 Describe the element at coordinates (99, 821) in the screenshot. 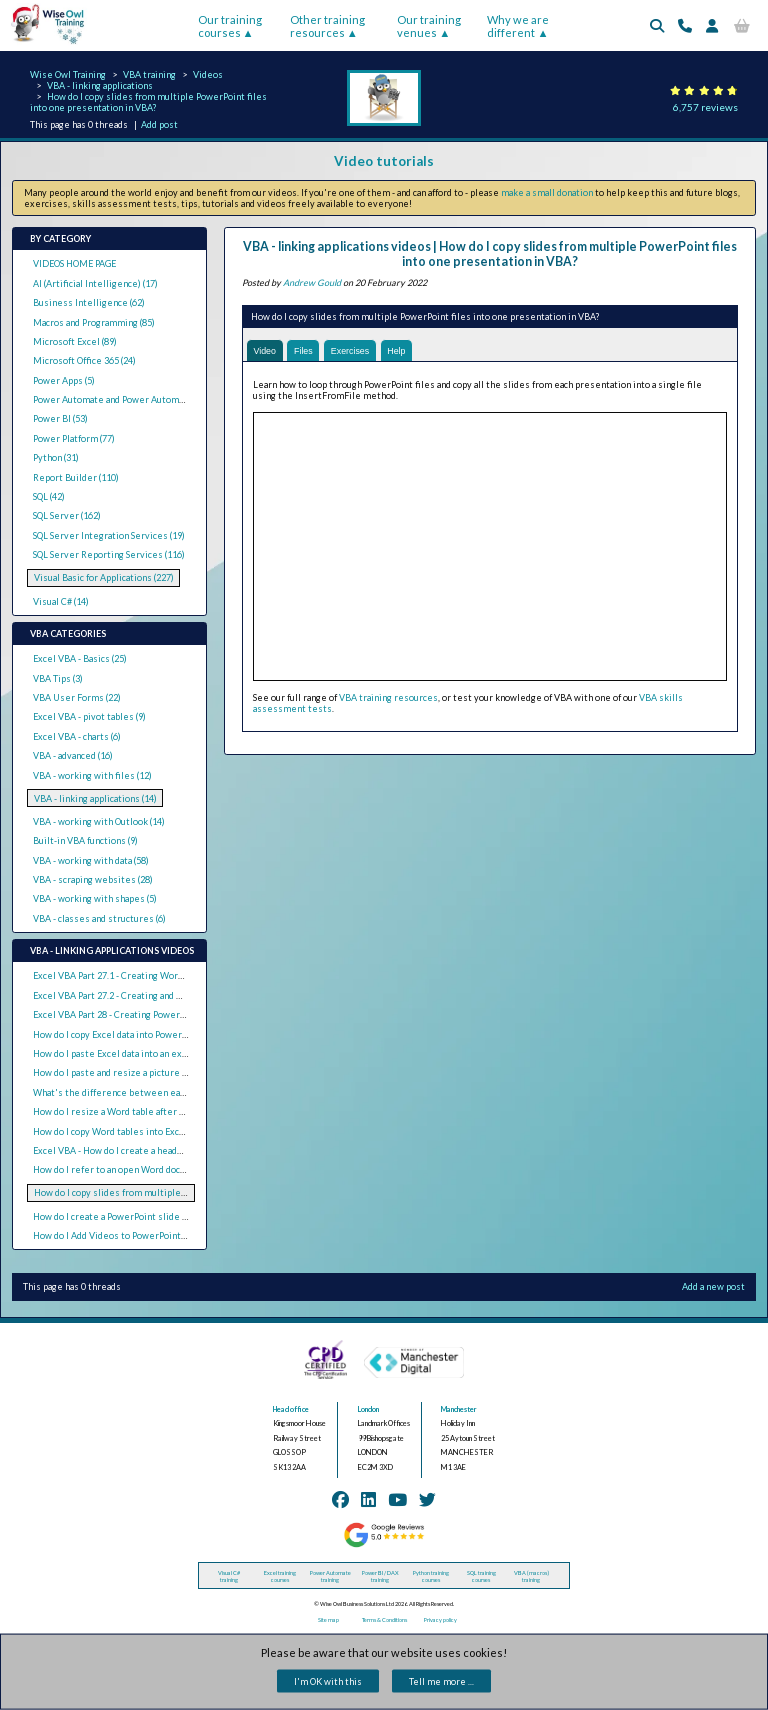

I see `VBA - working with Outlook (14)` at that location.